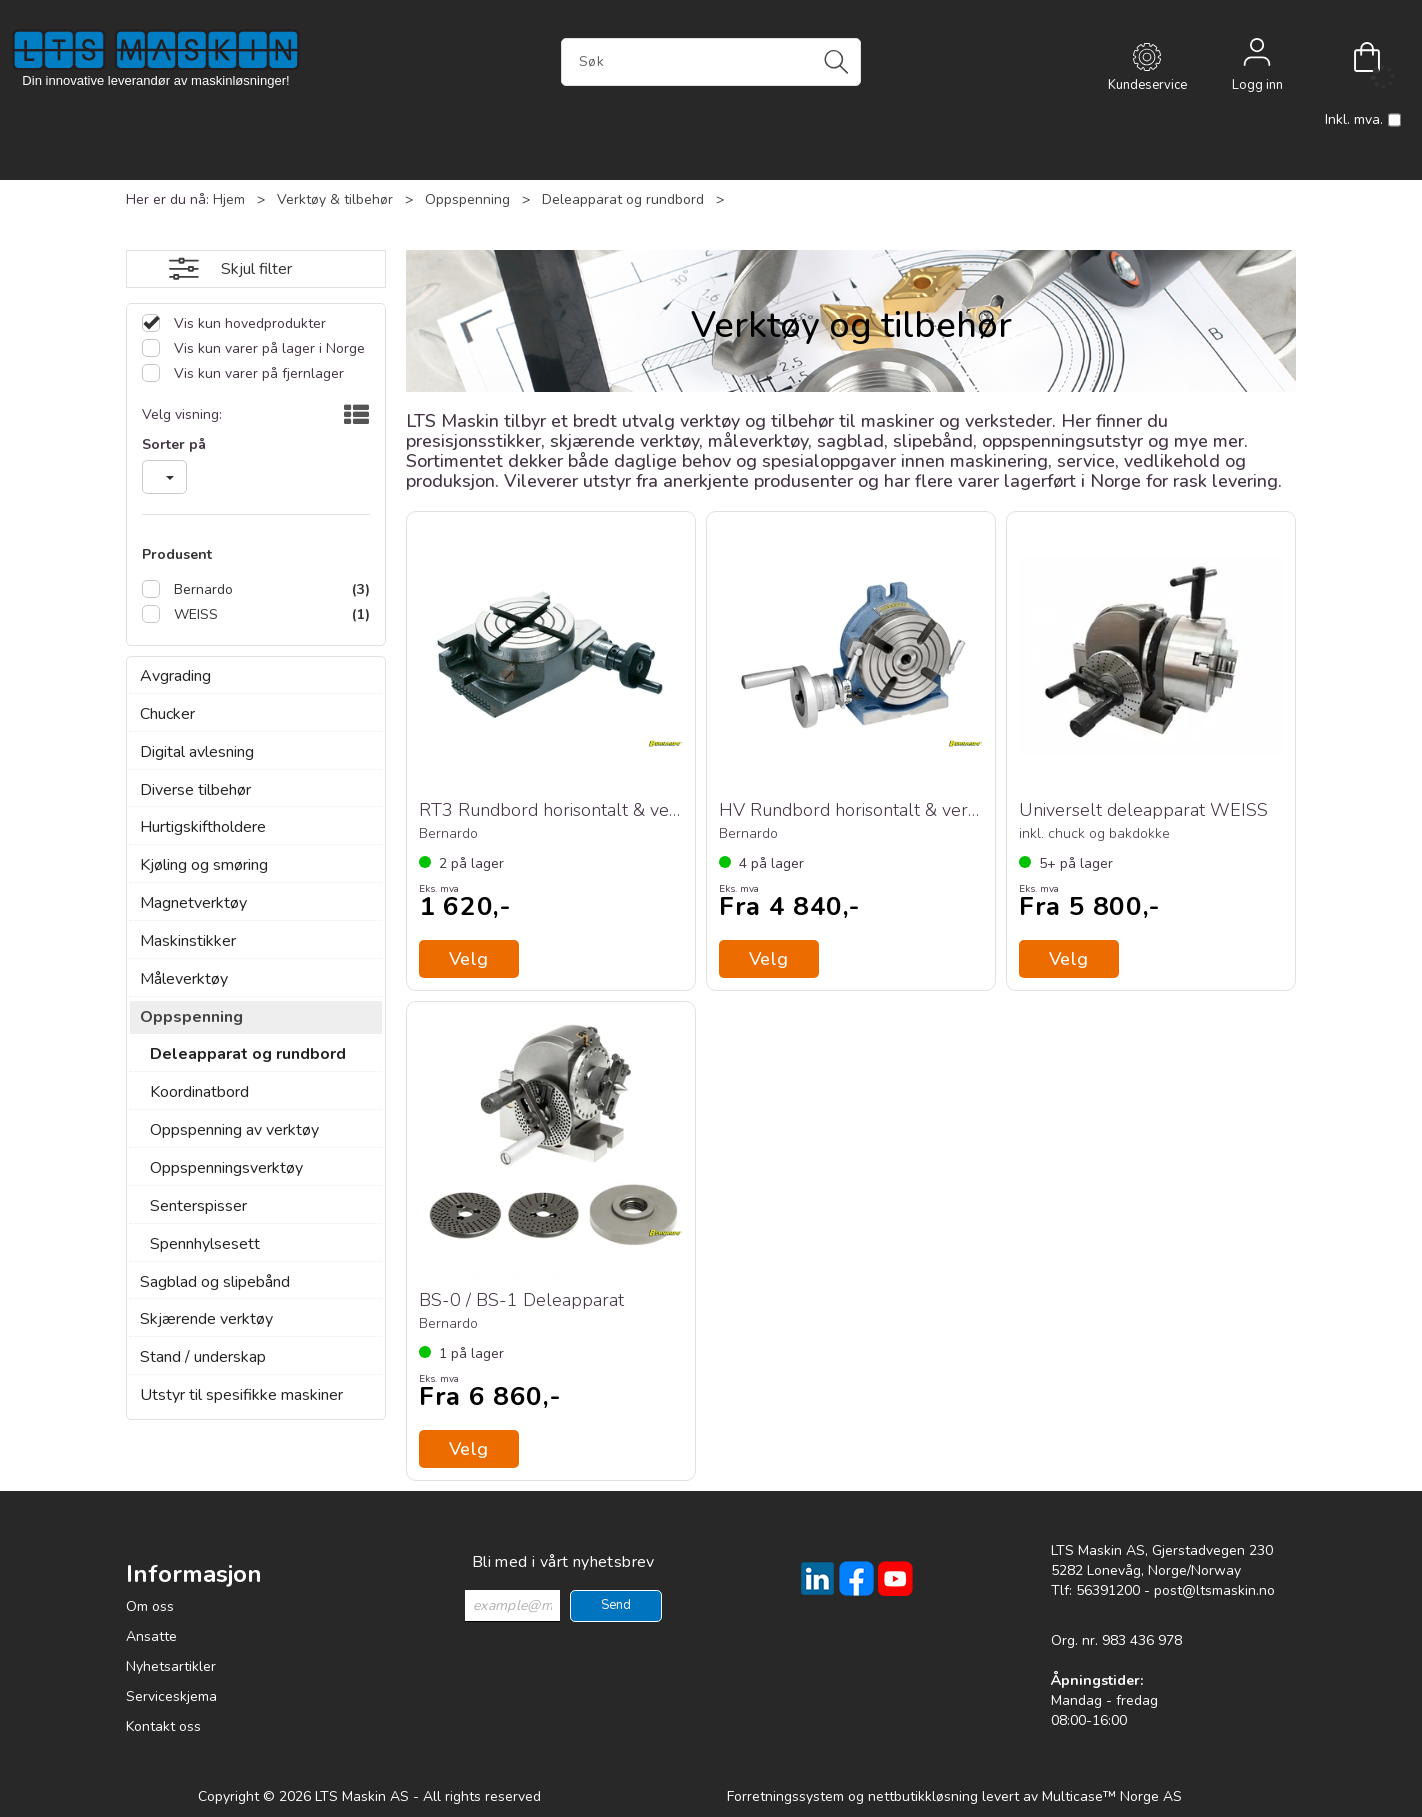 The image size is (1422, 1817). Describe the element at coordinates (1112, 1796) in the screenshot. I see `Multicase™ Norge AS` at that location.